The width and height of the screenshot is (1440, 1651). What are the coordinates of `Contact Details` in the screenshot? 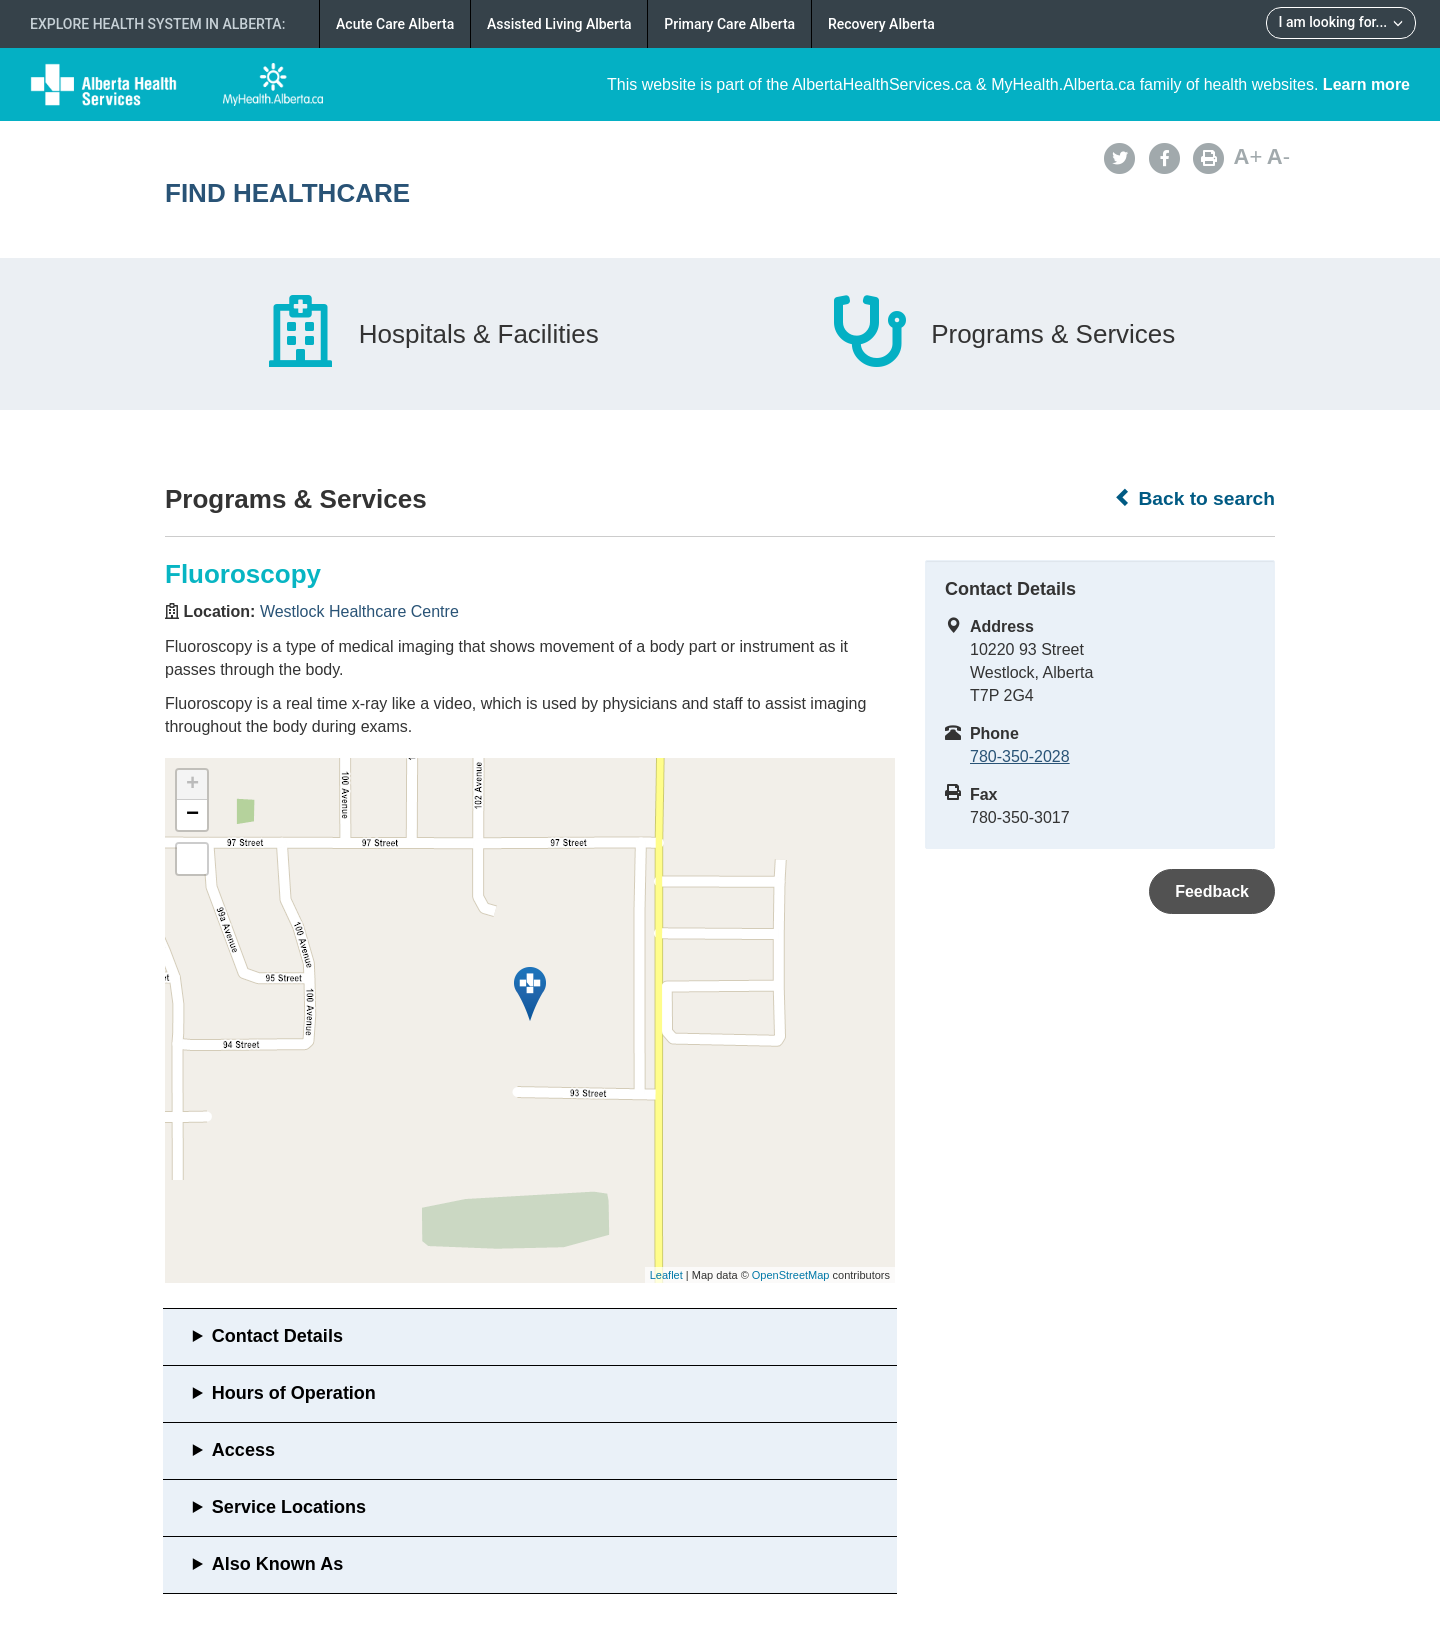 It's located at (277, 1336).